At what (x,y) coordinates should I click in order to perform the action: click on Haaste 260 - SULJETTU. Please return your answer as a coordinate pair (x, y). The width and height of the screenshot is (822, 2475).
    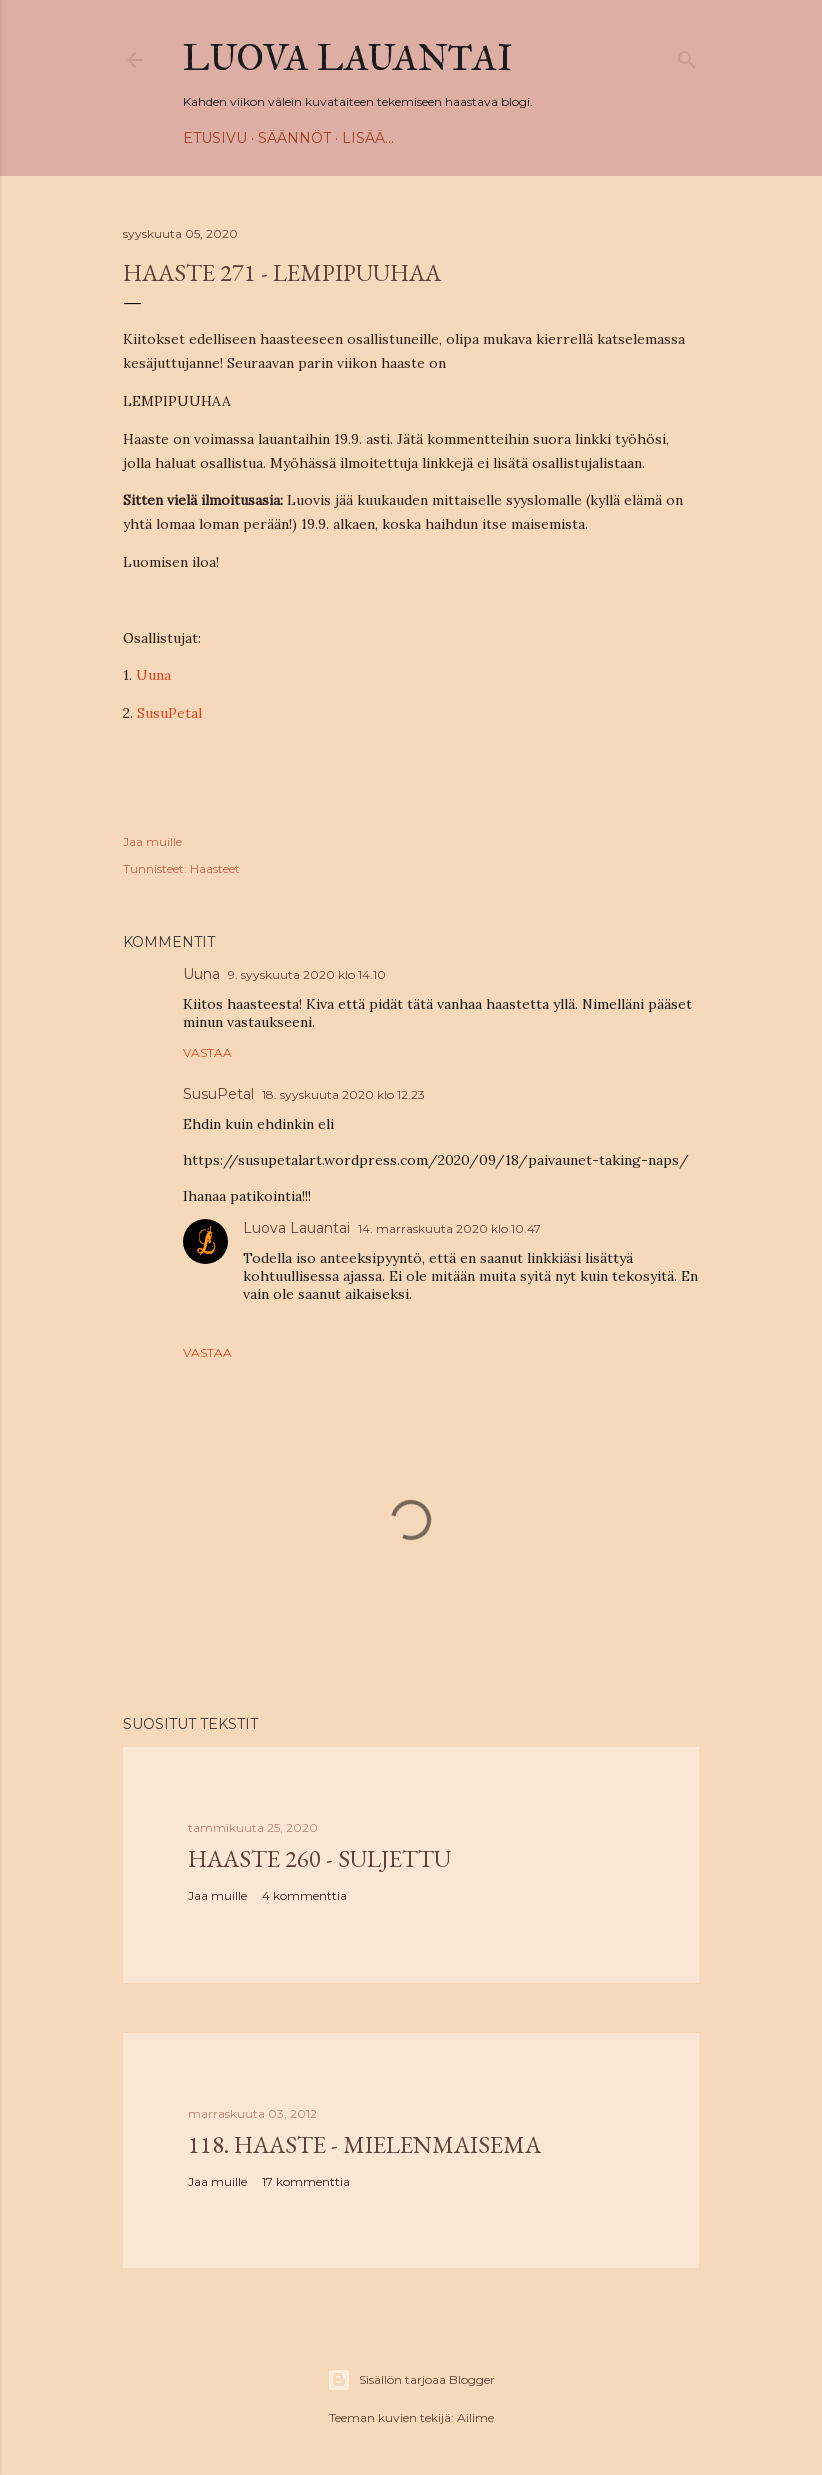
    Looking at the image, I should click on (319, 1858).